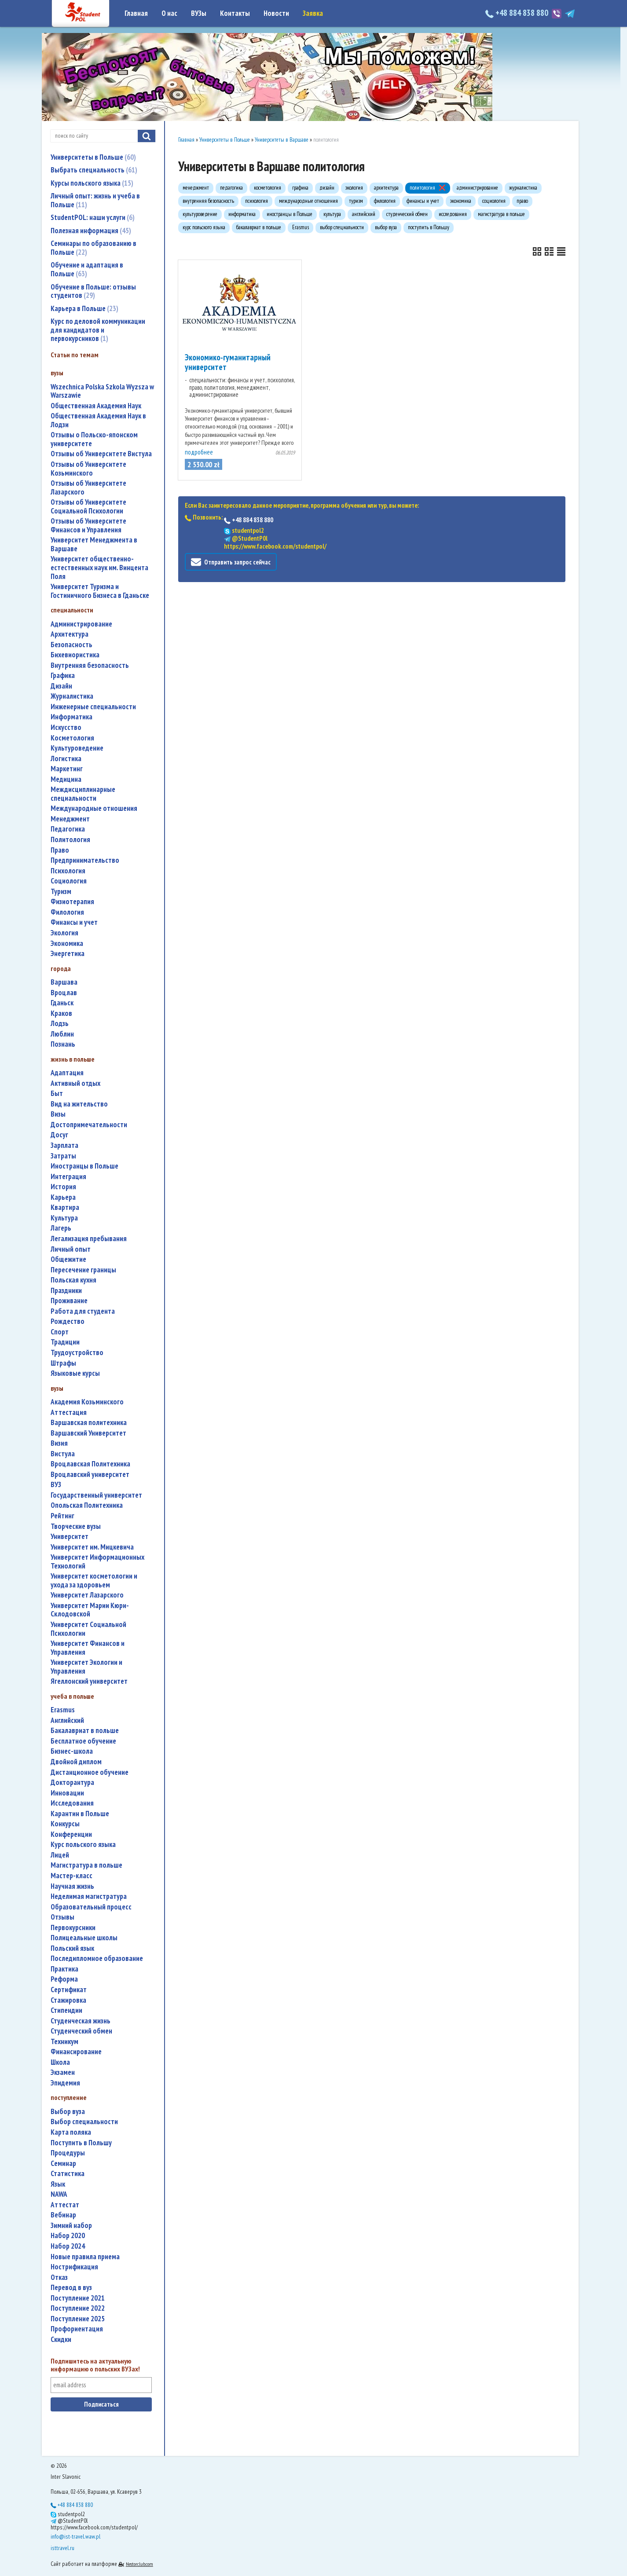 The image size is (627, 2576). I want to click on психология, so click(68, 871).